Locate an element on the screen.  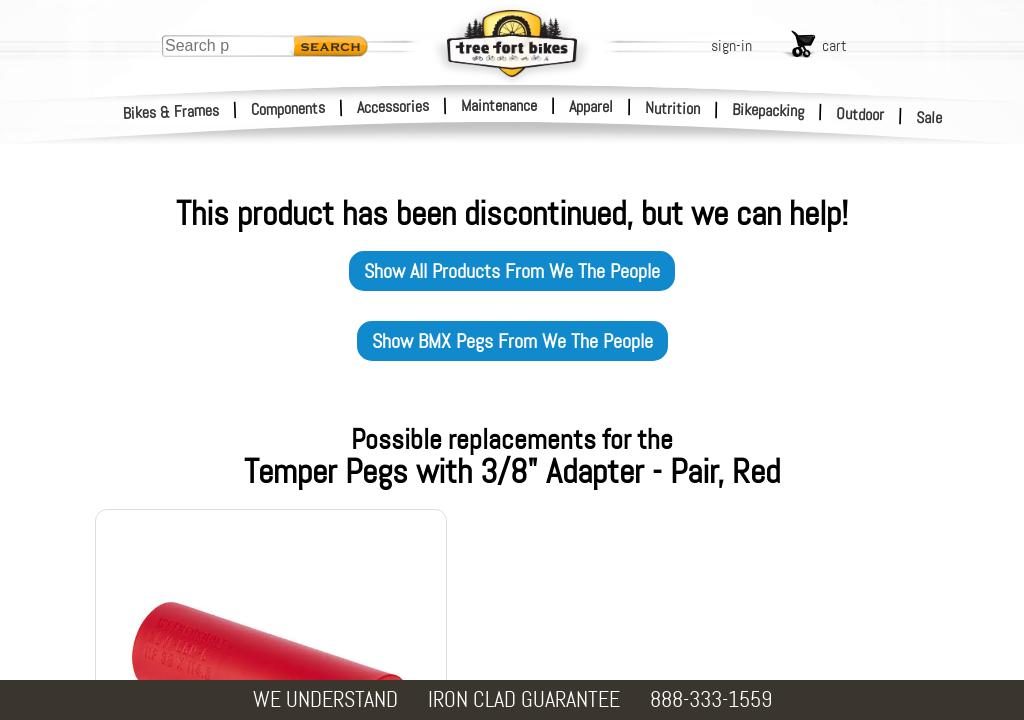
Sale is located at coordinates (929, 118).